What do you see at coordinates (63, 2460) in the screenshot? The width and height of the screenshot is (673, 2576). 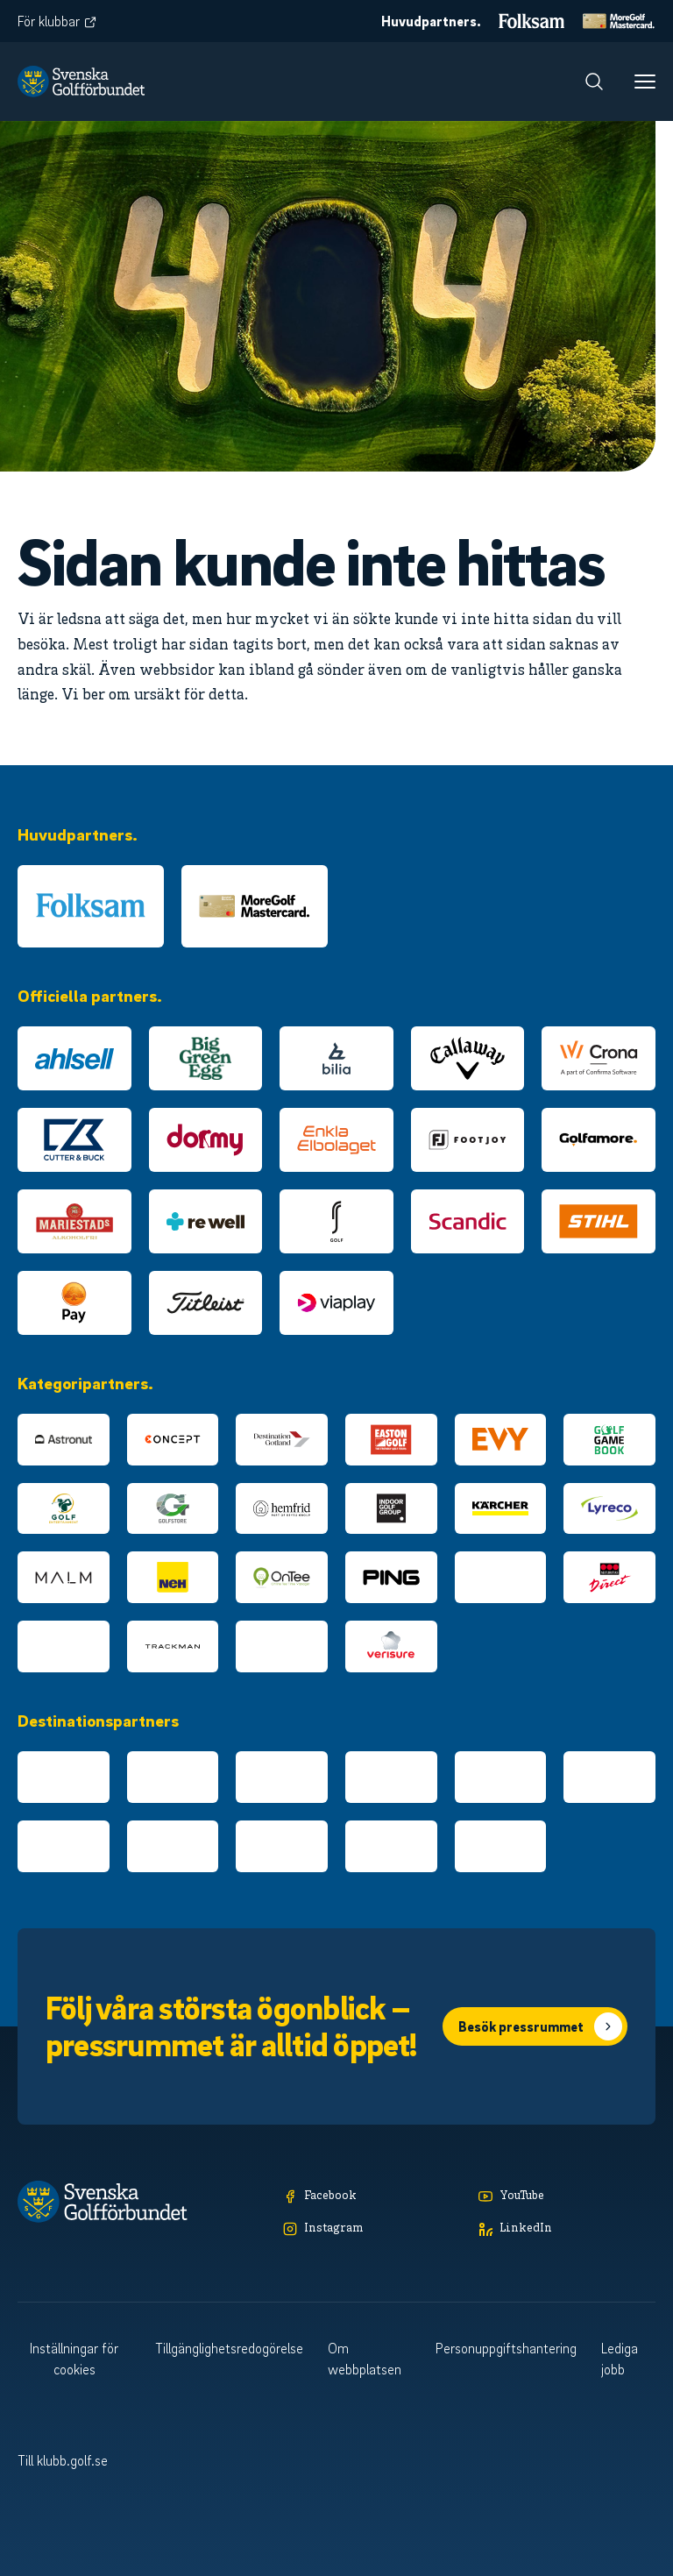 I see `Till klubb.golf.se` at bounding box center [63, 2460].